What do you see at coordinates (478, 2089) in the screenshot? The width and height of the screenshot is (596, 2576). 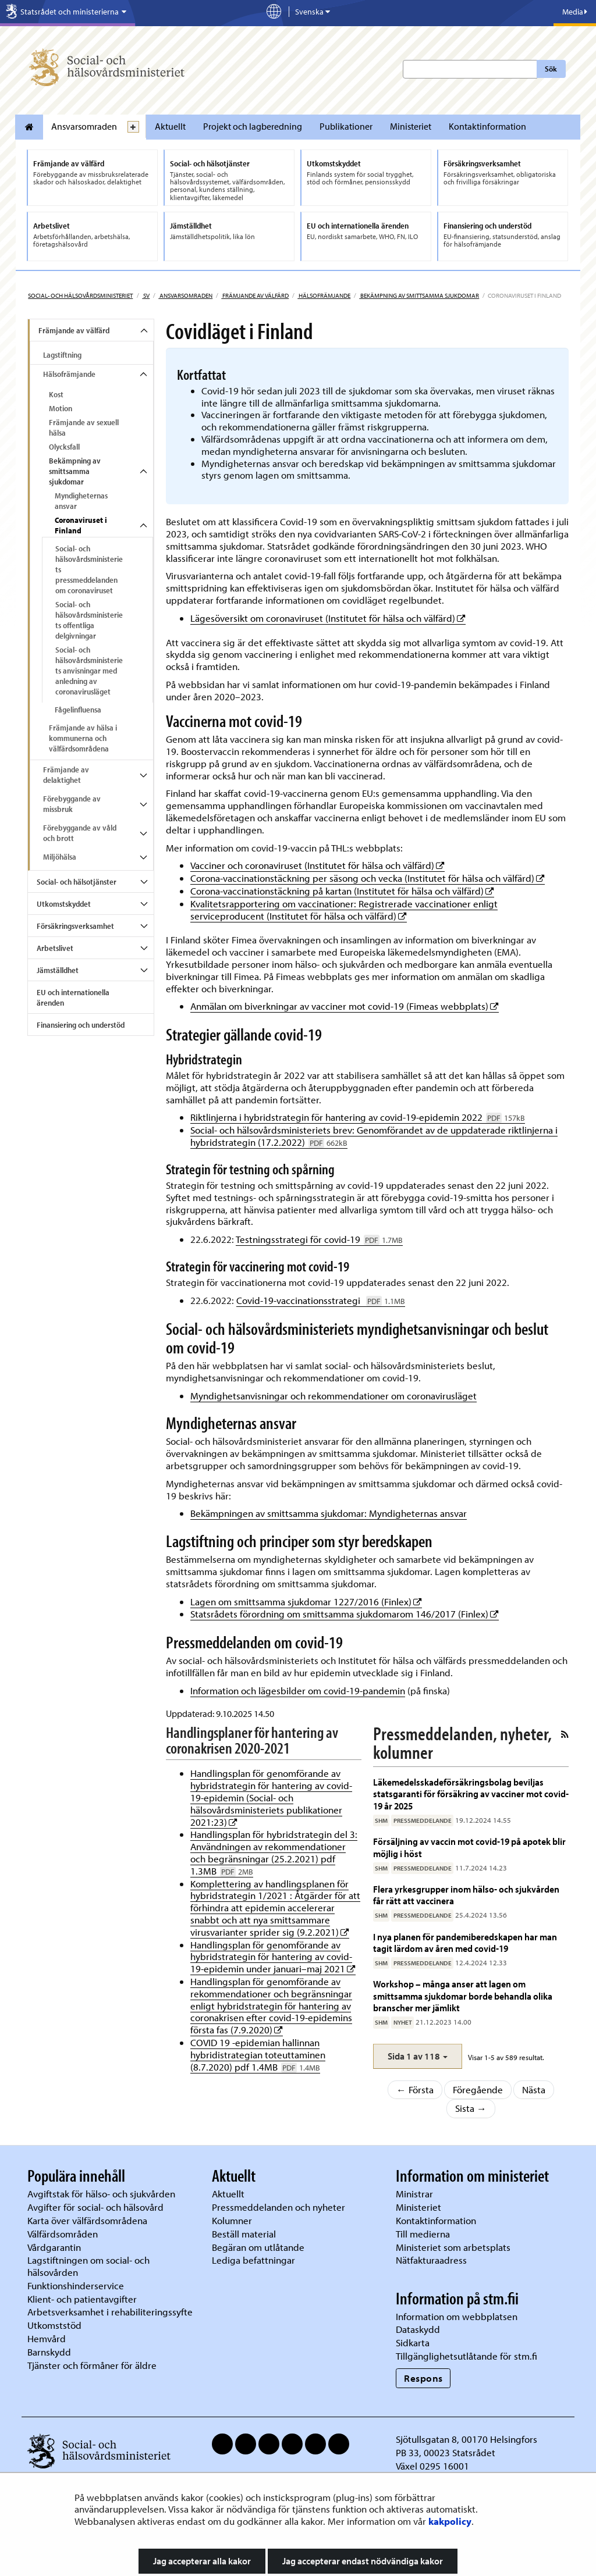 I see `Föregående` at bounding box center [478, 2089].